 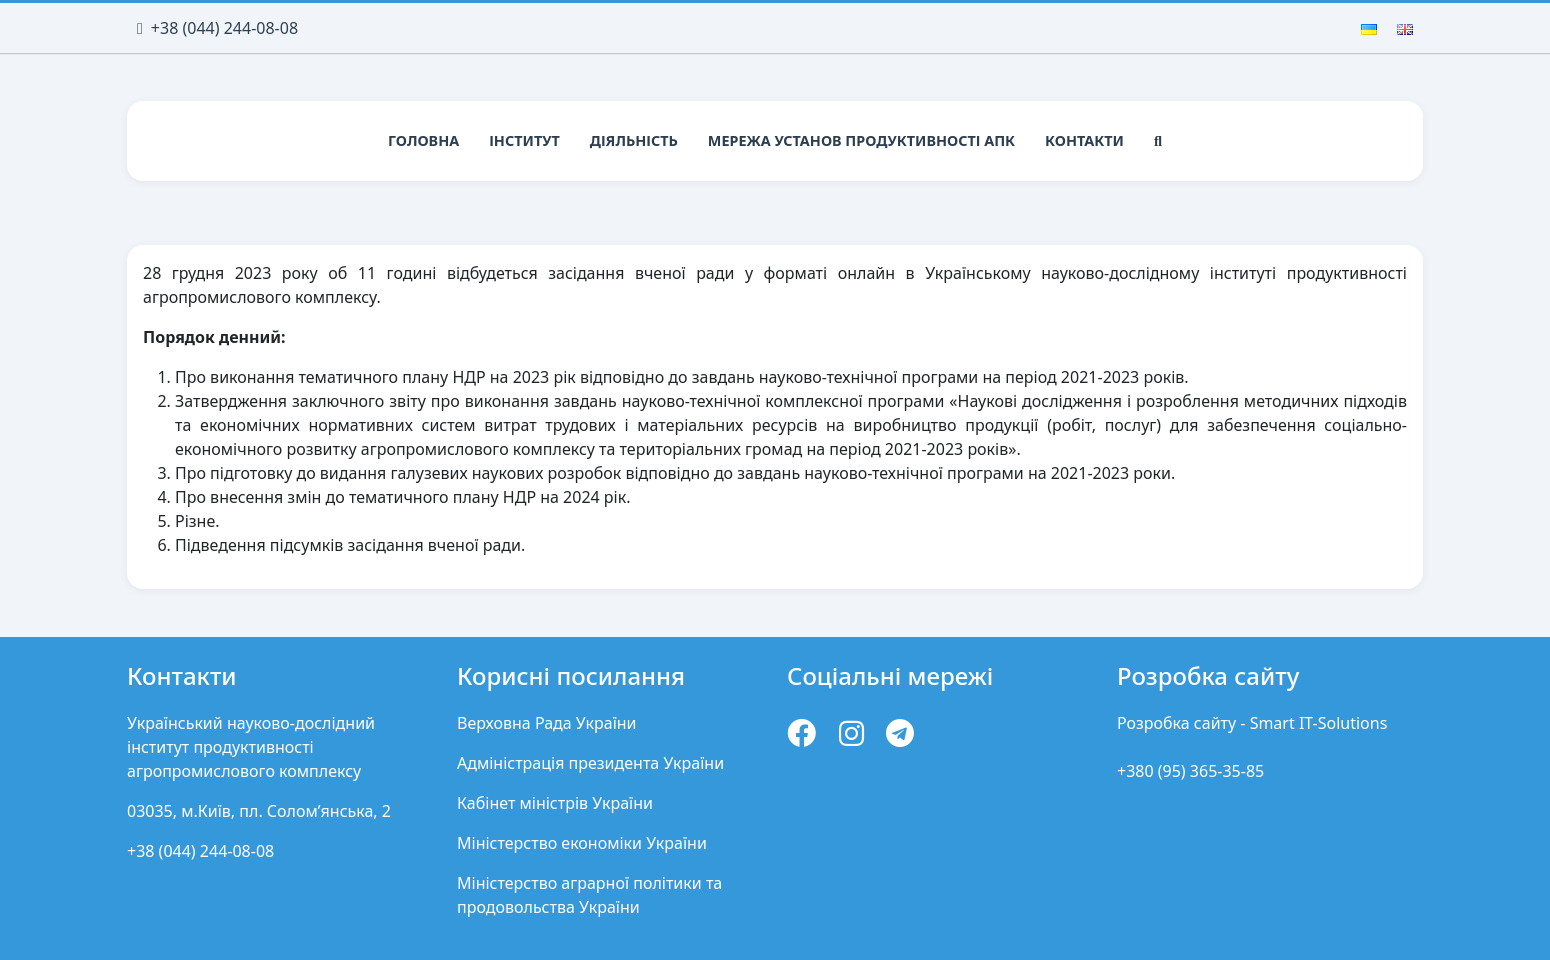 I want to click on Контакти, so click(x=1084, y=140).